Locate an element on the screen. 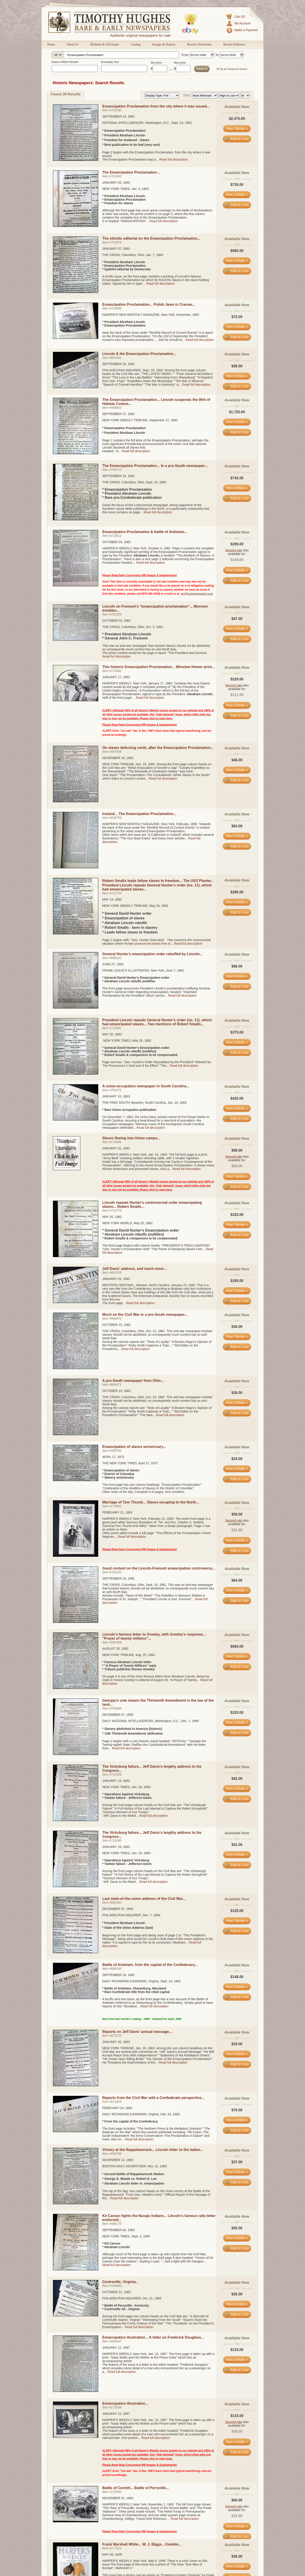 The height and width of the screenshot is (2576, 305). Add to Cart [Add item #691068 to cart] is located at coordinates (237, 1667).